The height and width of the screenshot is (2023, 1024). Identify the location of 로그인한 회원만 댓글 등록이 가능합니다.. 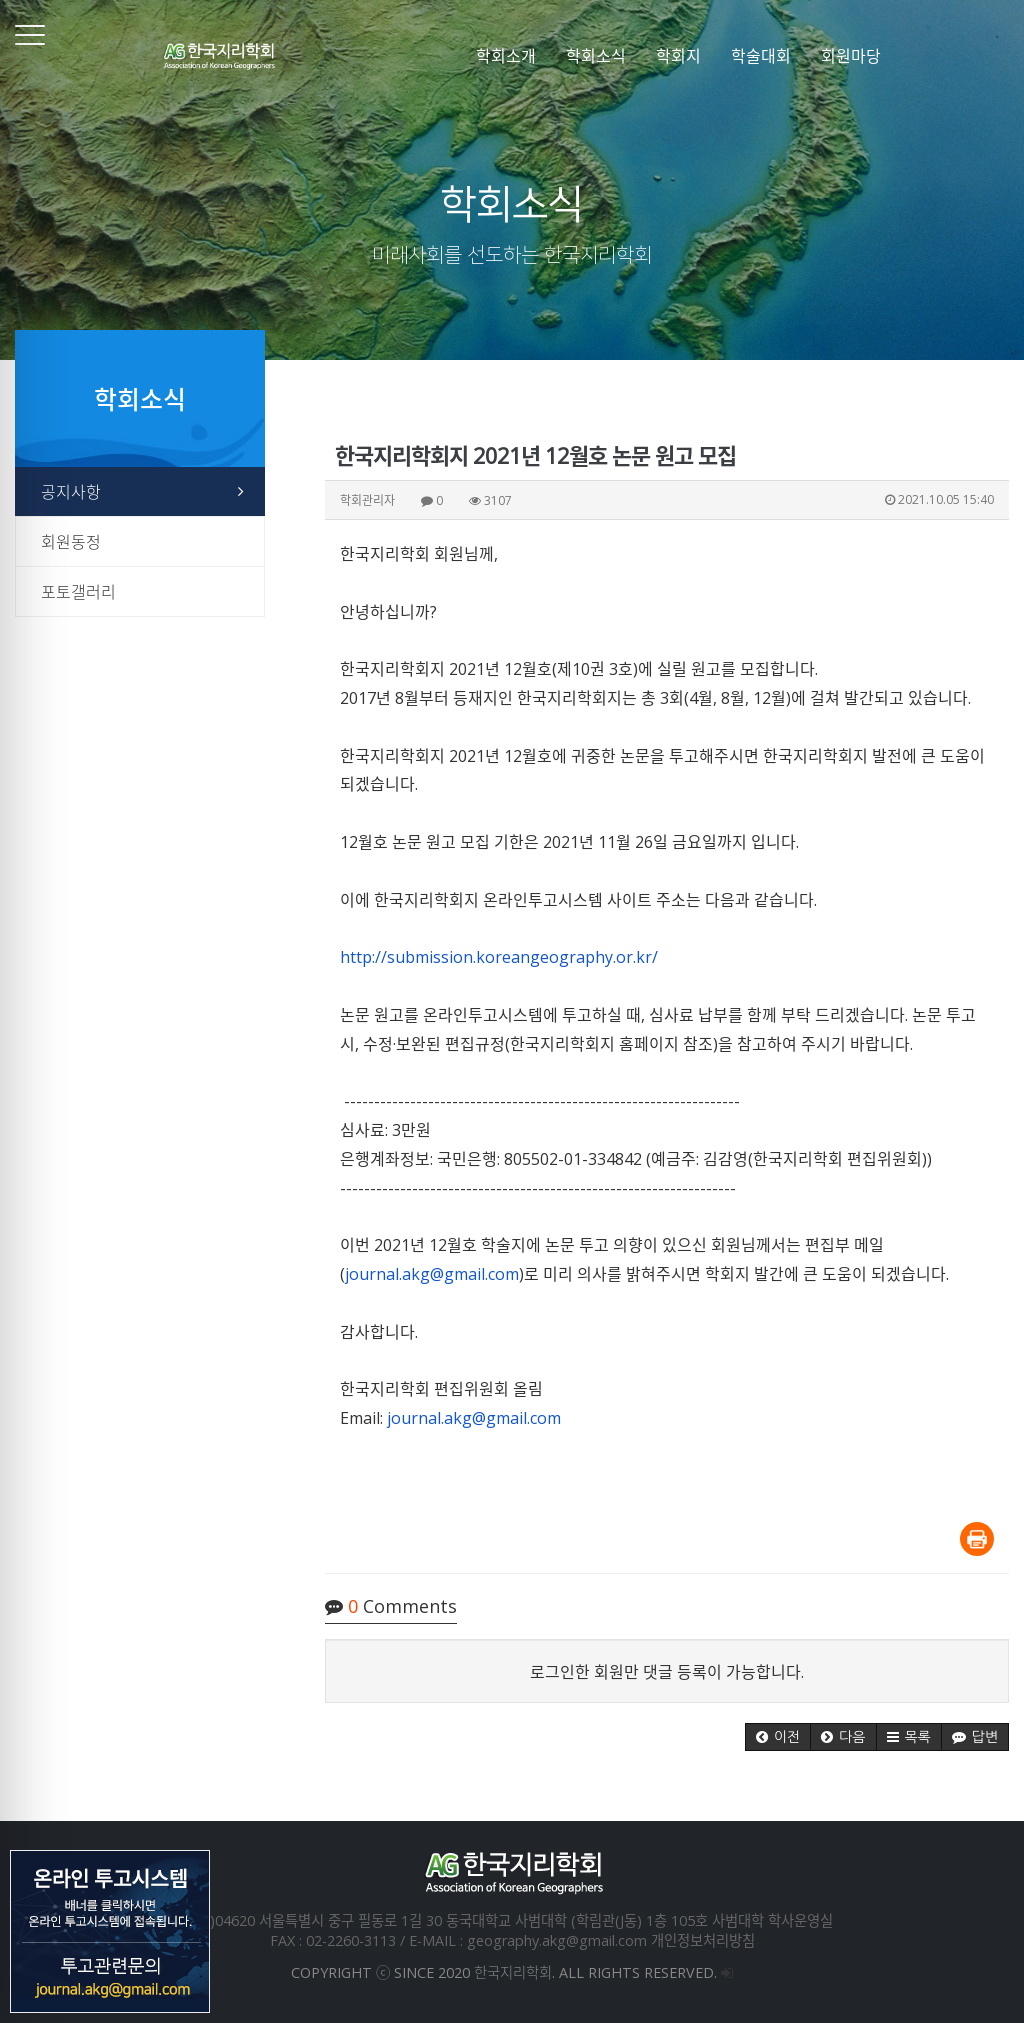
(667, 1672).